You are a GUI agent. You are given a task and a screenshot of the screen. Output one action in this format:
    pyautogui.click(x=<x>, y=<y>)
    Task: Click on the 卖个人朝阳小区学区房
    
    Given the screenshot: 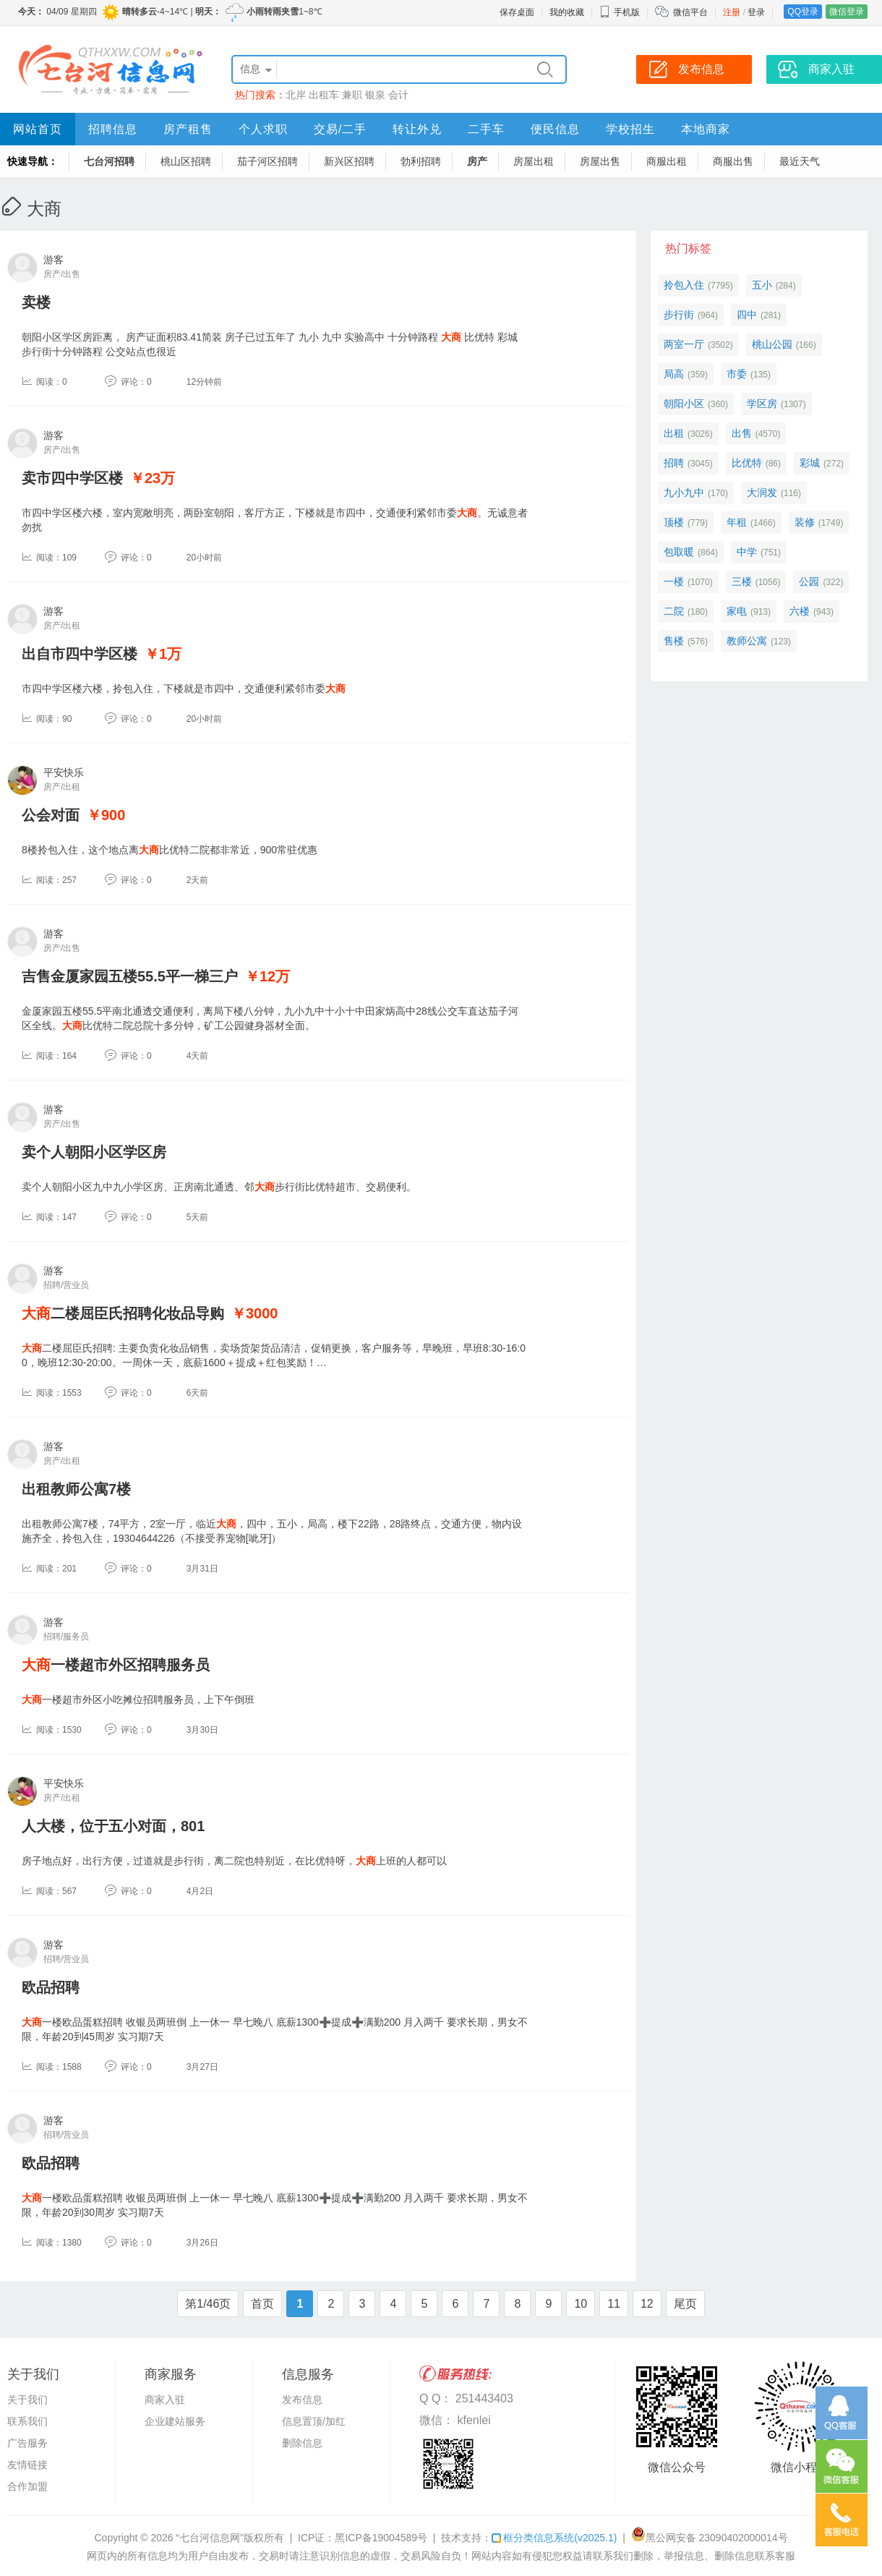 What is the action you would take?
    pyautogui.click(x=94, y=1152)
    